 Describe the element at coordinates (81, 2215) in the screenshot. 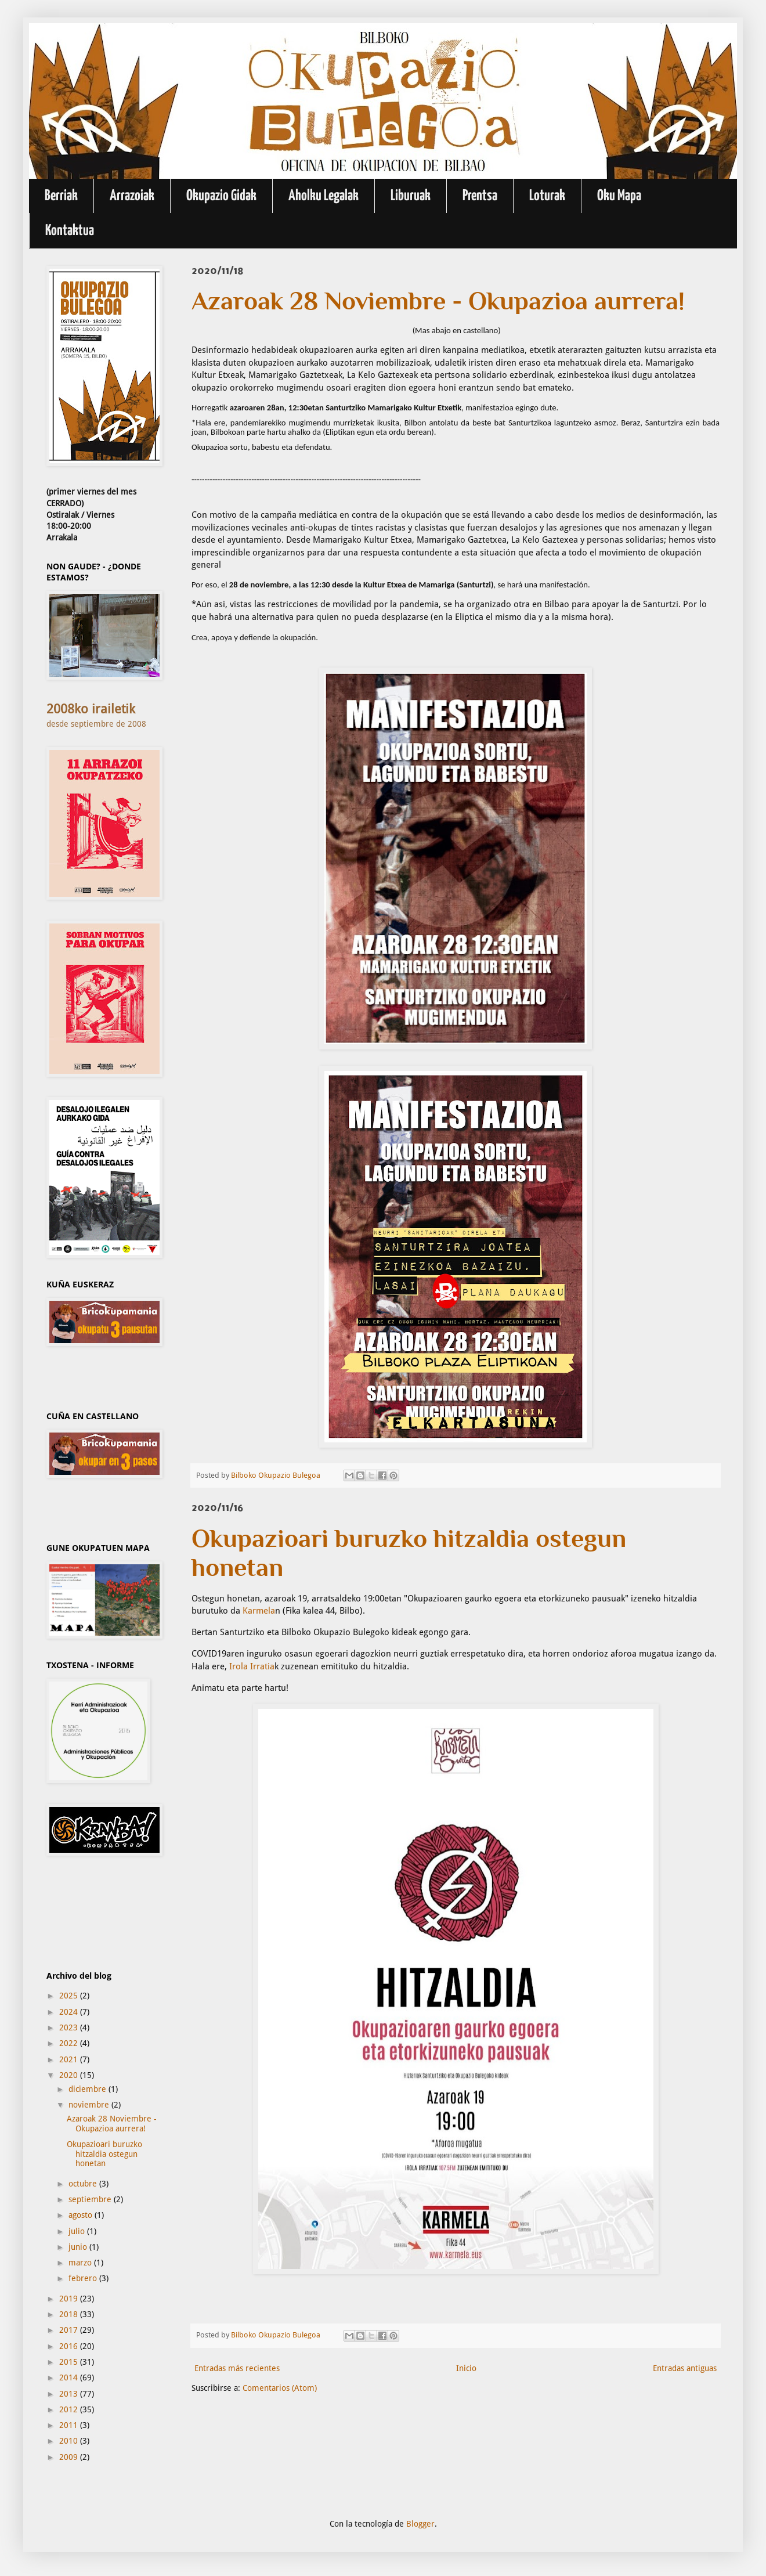

I see `agosto` at that location.